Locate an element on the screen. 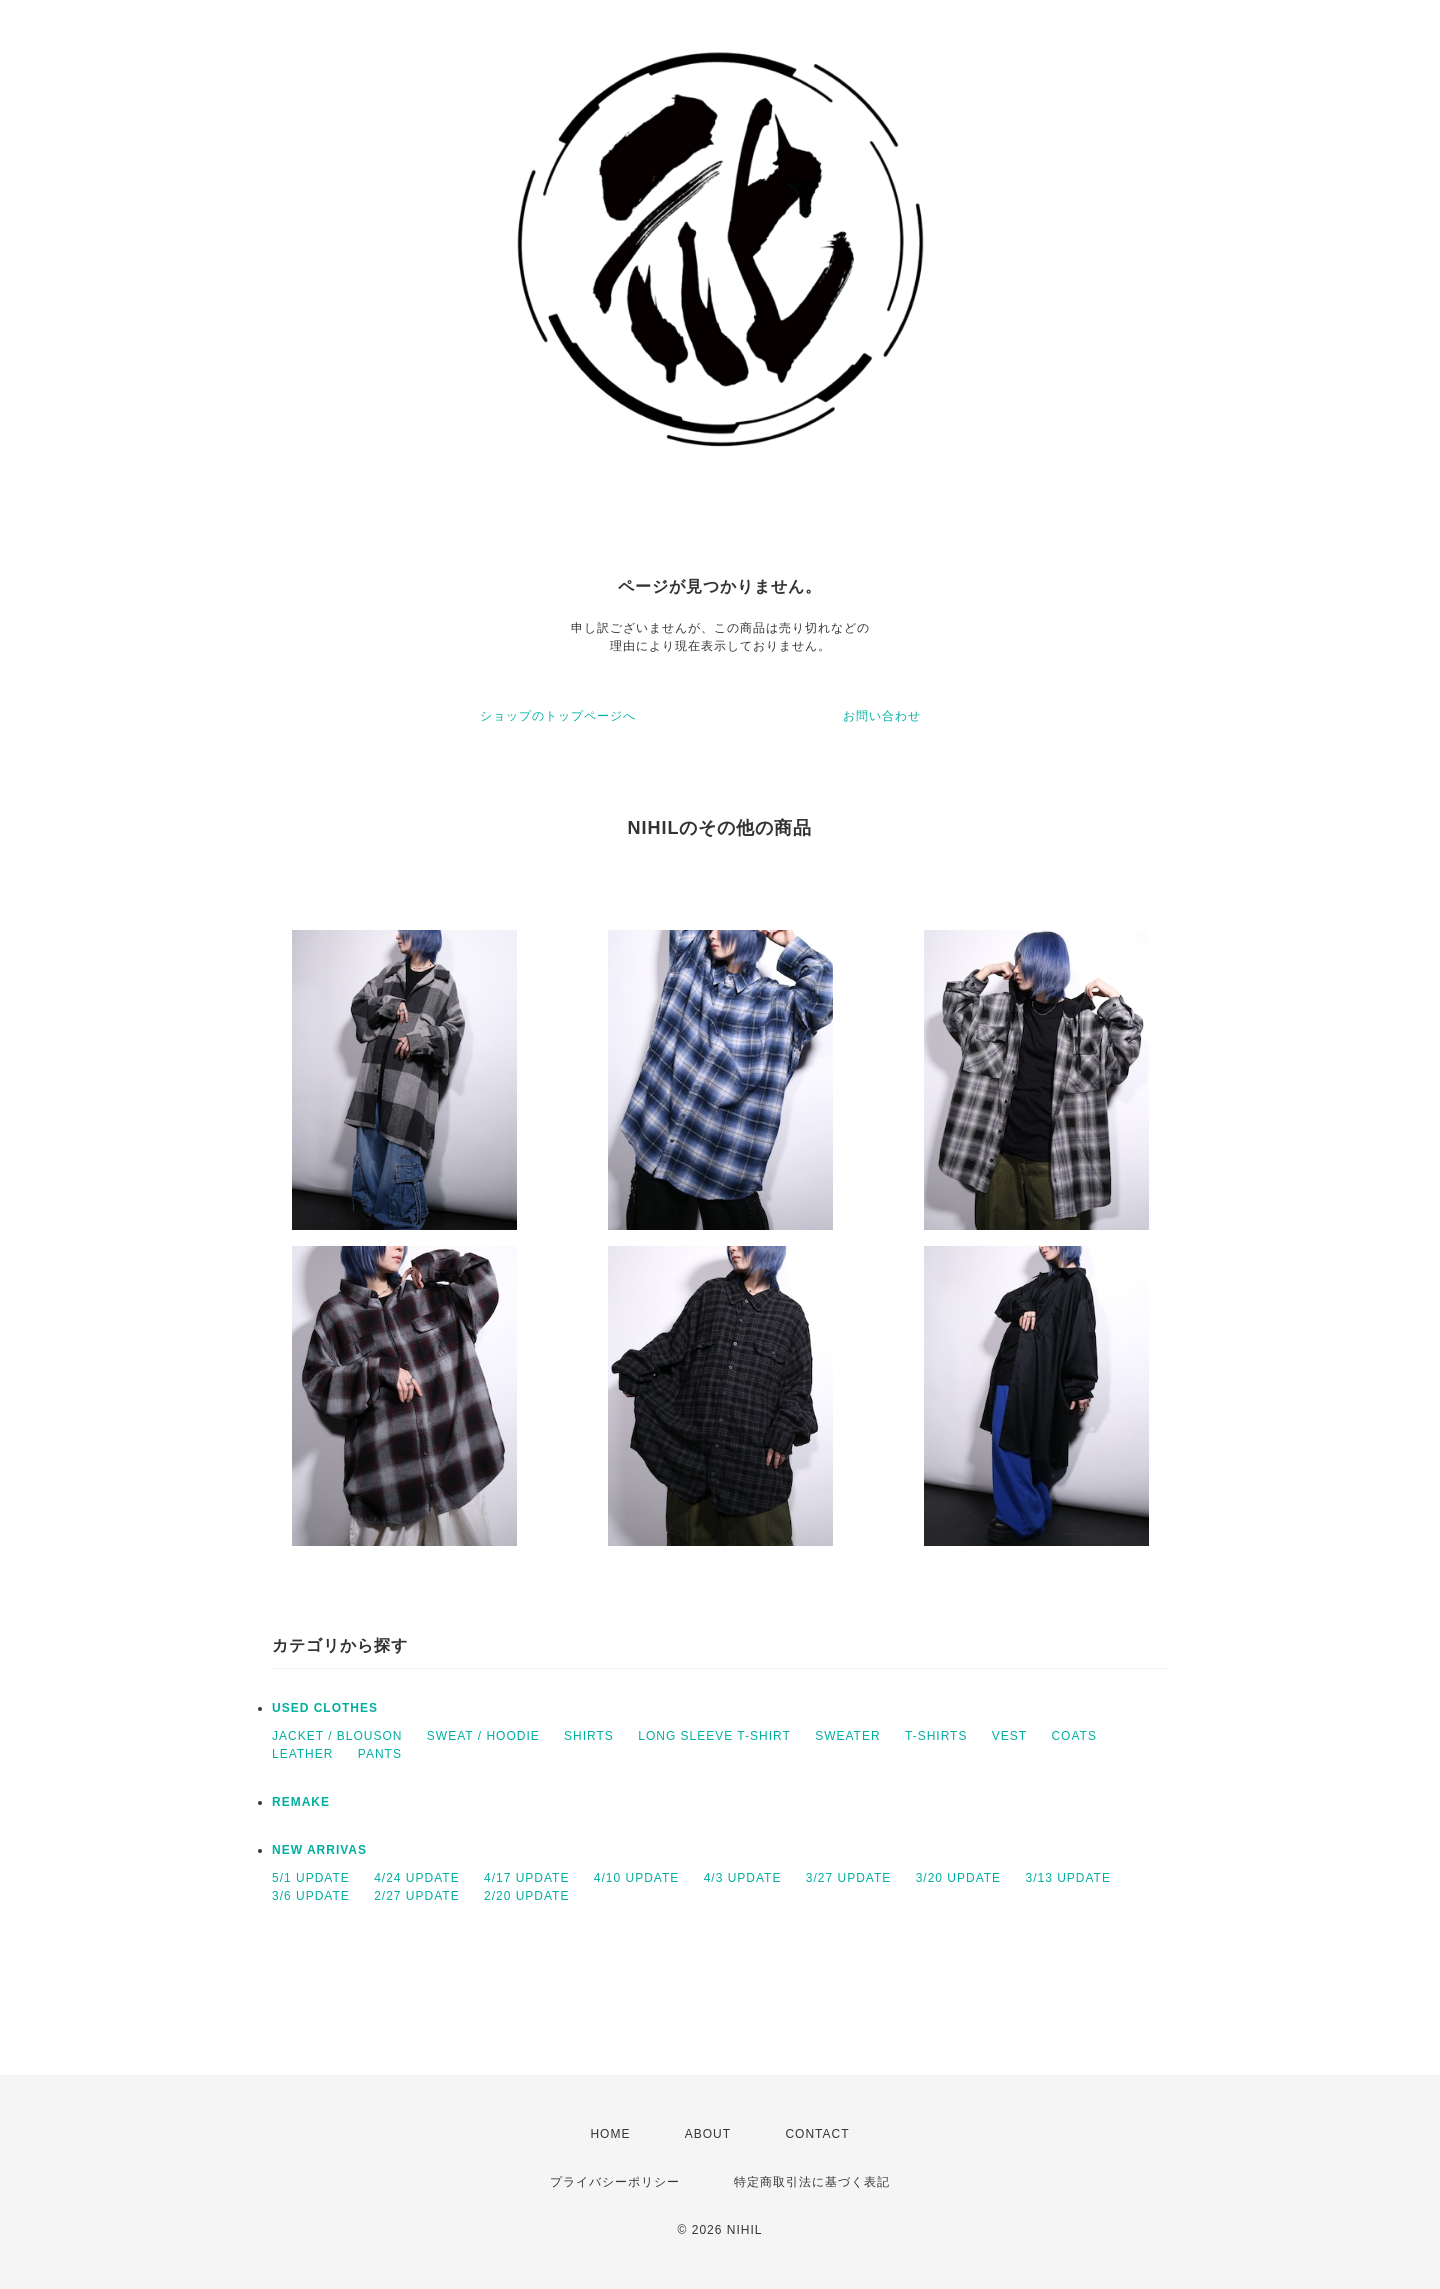  SWEAT / HOODIE is located at coordinates (483, 1736).